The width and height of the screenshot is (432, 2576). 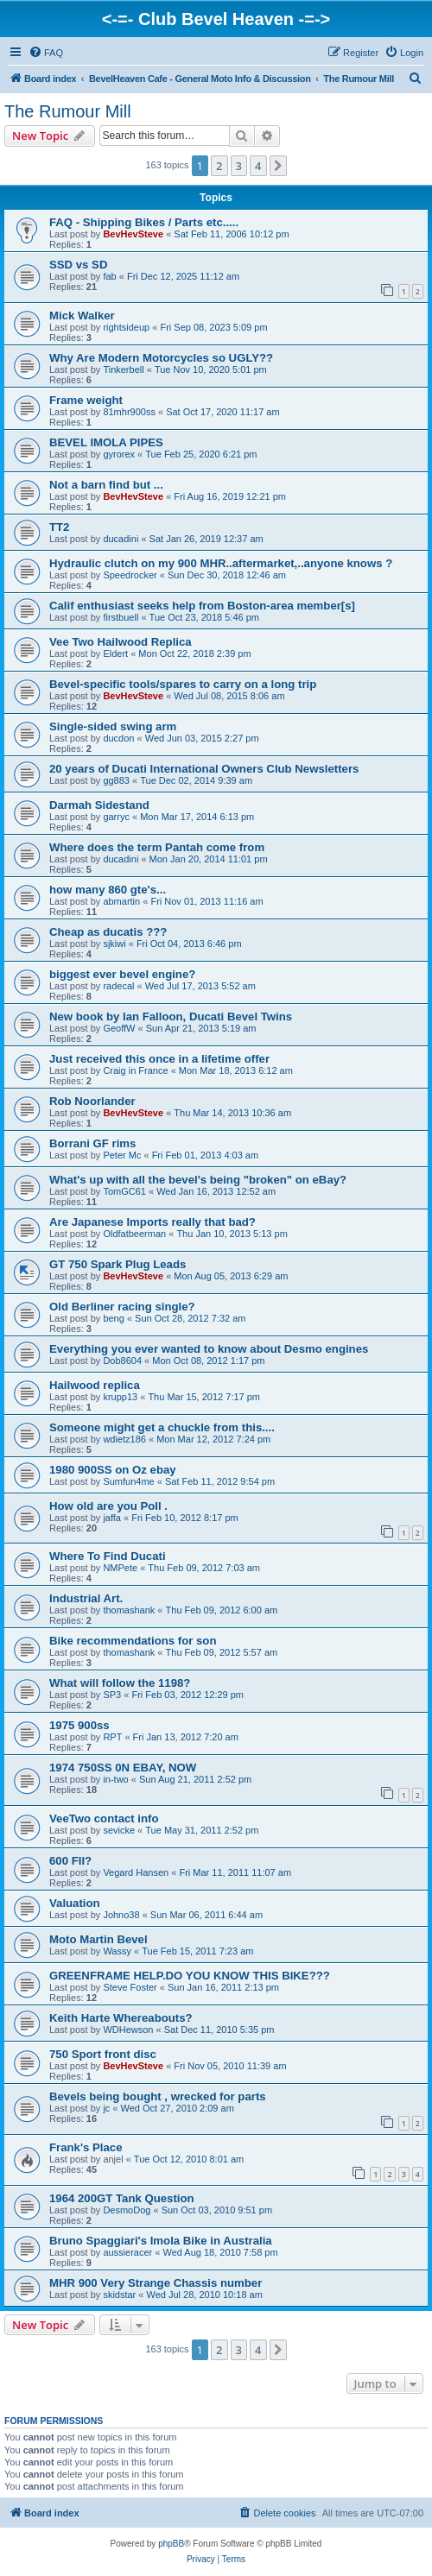 What do you see at coordinates (86, 400) in the screenshot?
I see `Frame weight` at bounding box center [86, 400].